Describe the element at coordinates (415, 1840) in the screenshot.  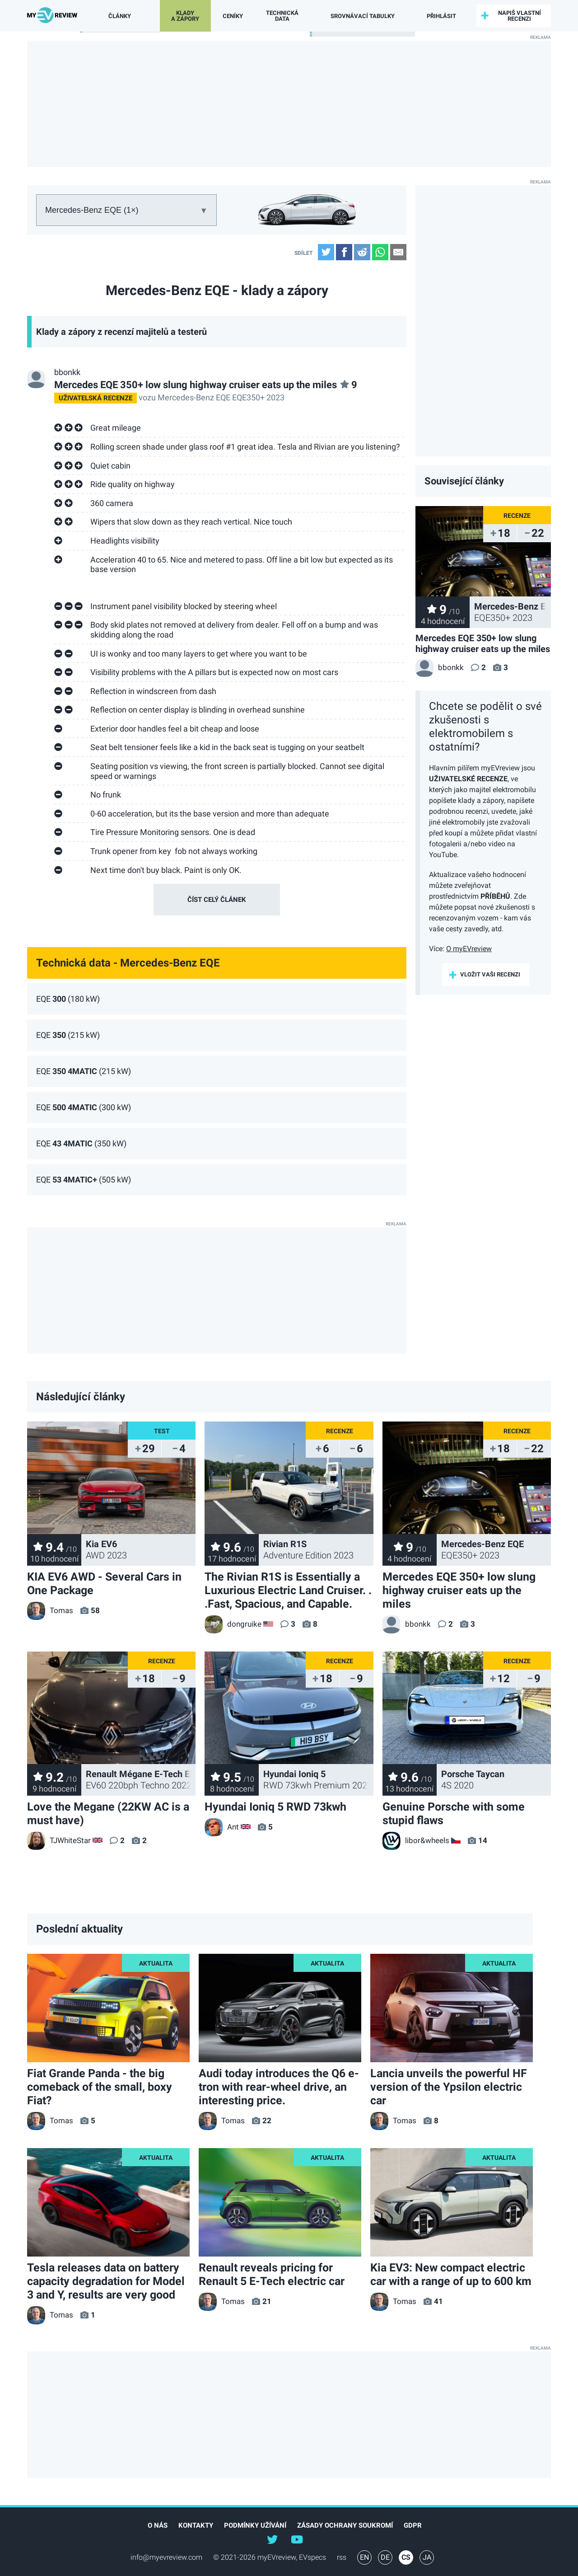
I see `libor&wheels` at that location.